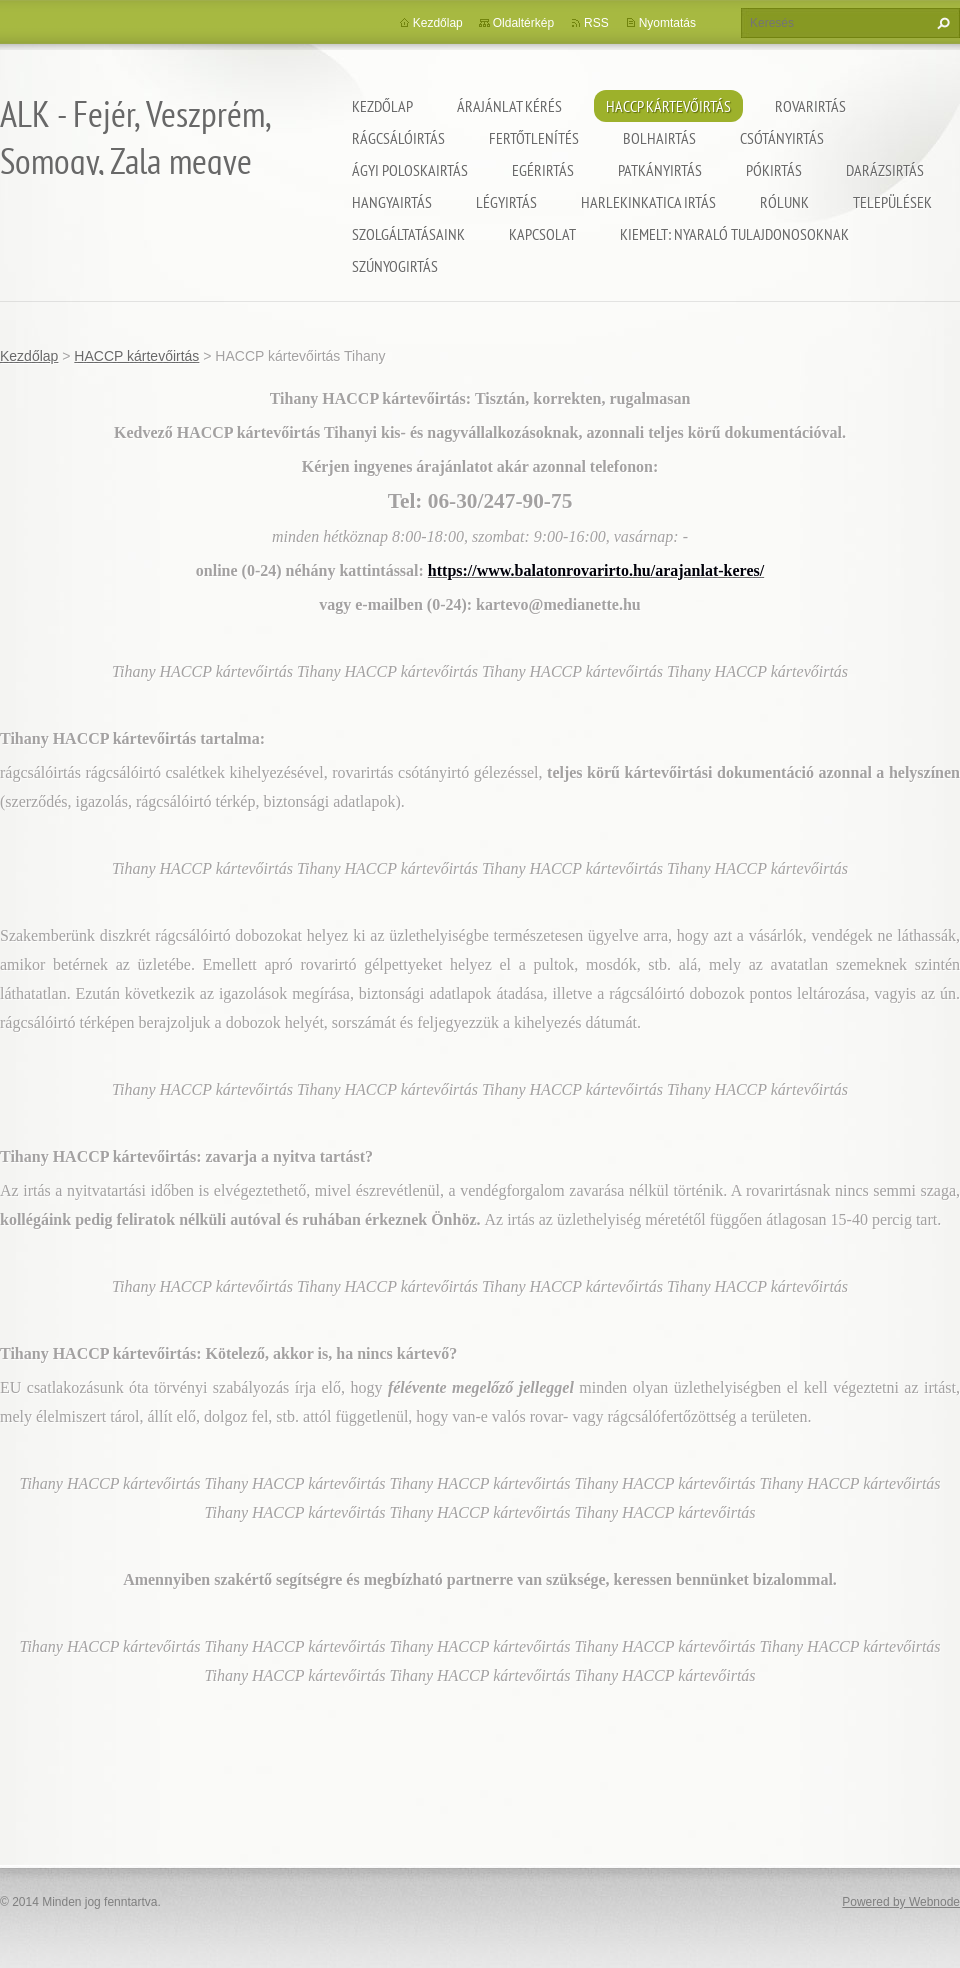 This screenshot has width=960, height=1968. Describe the element at coordinates (543, 170) in the screenshot. I see `Egérirtás` at that location.